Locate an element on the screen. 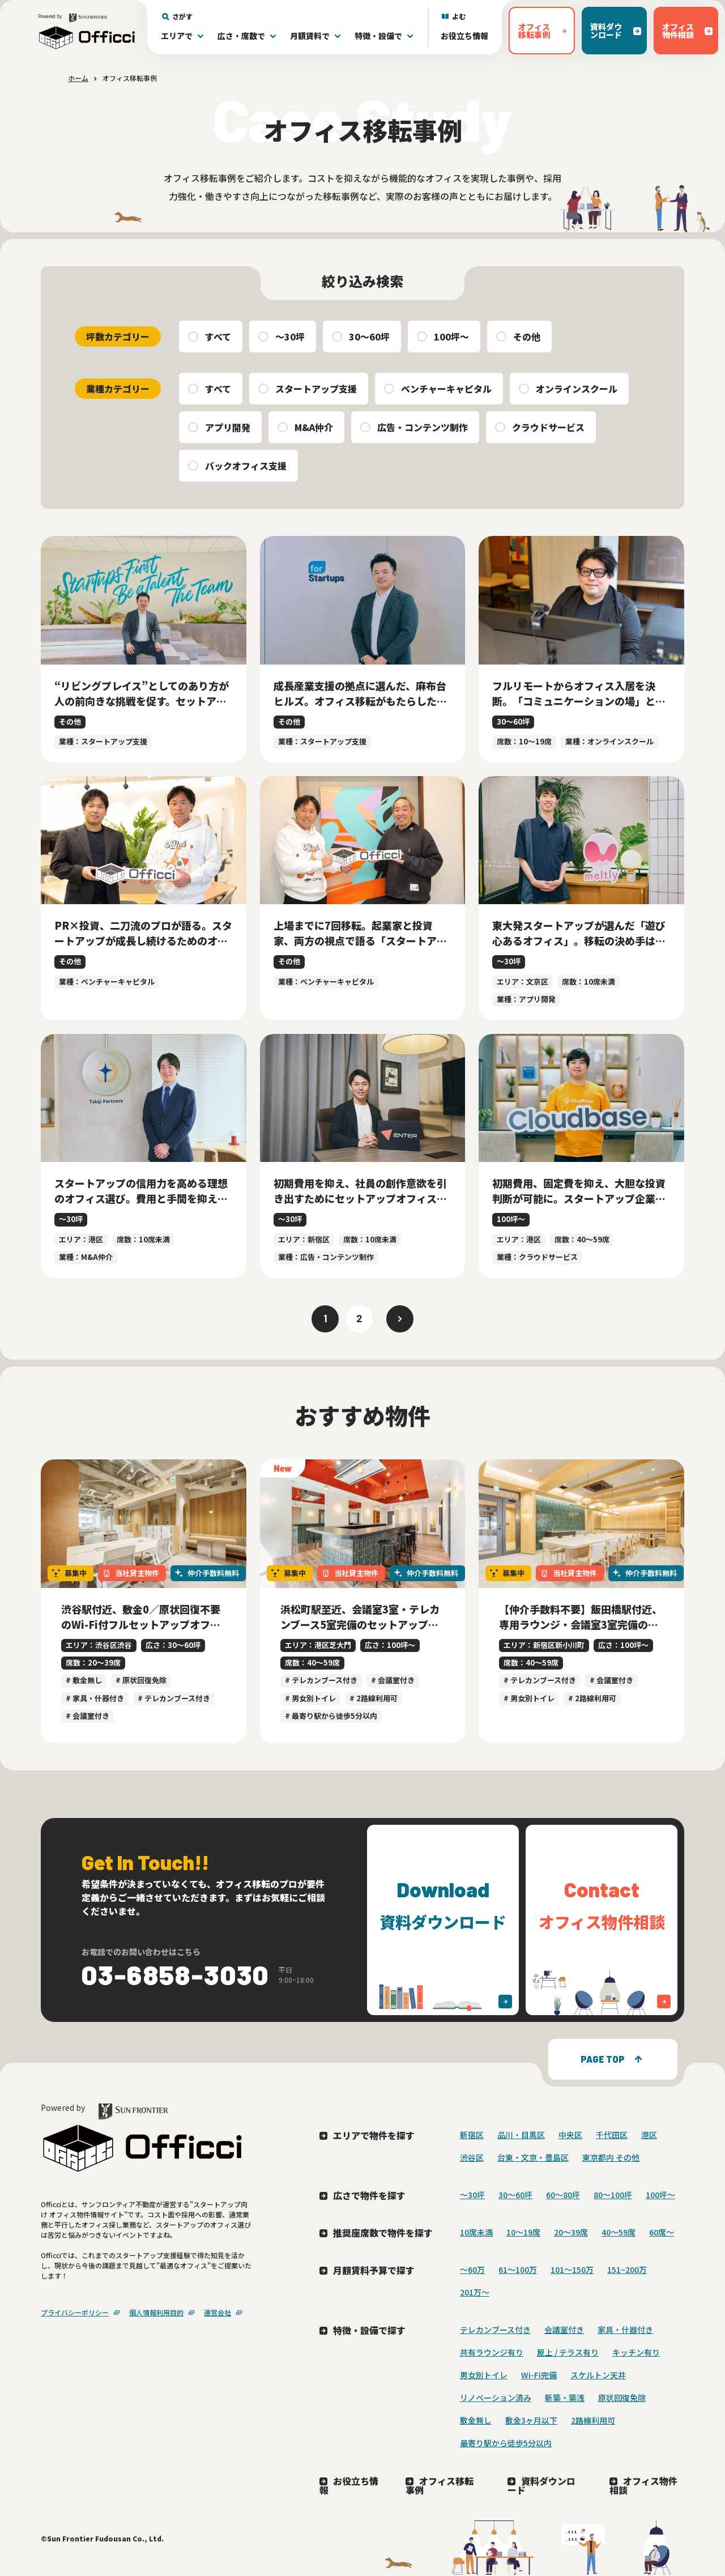  個人情報利用目的 is located at coordinates (156, 2312).